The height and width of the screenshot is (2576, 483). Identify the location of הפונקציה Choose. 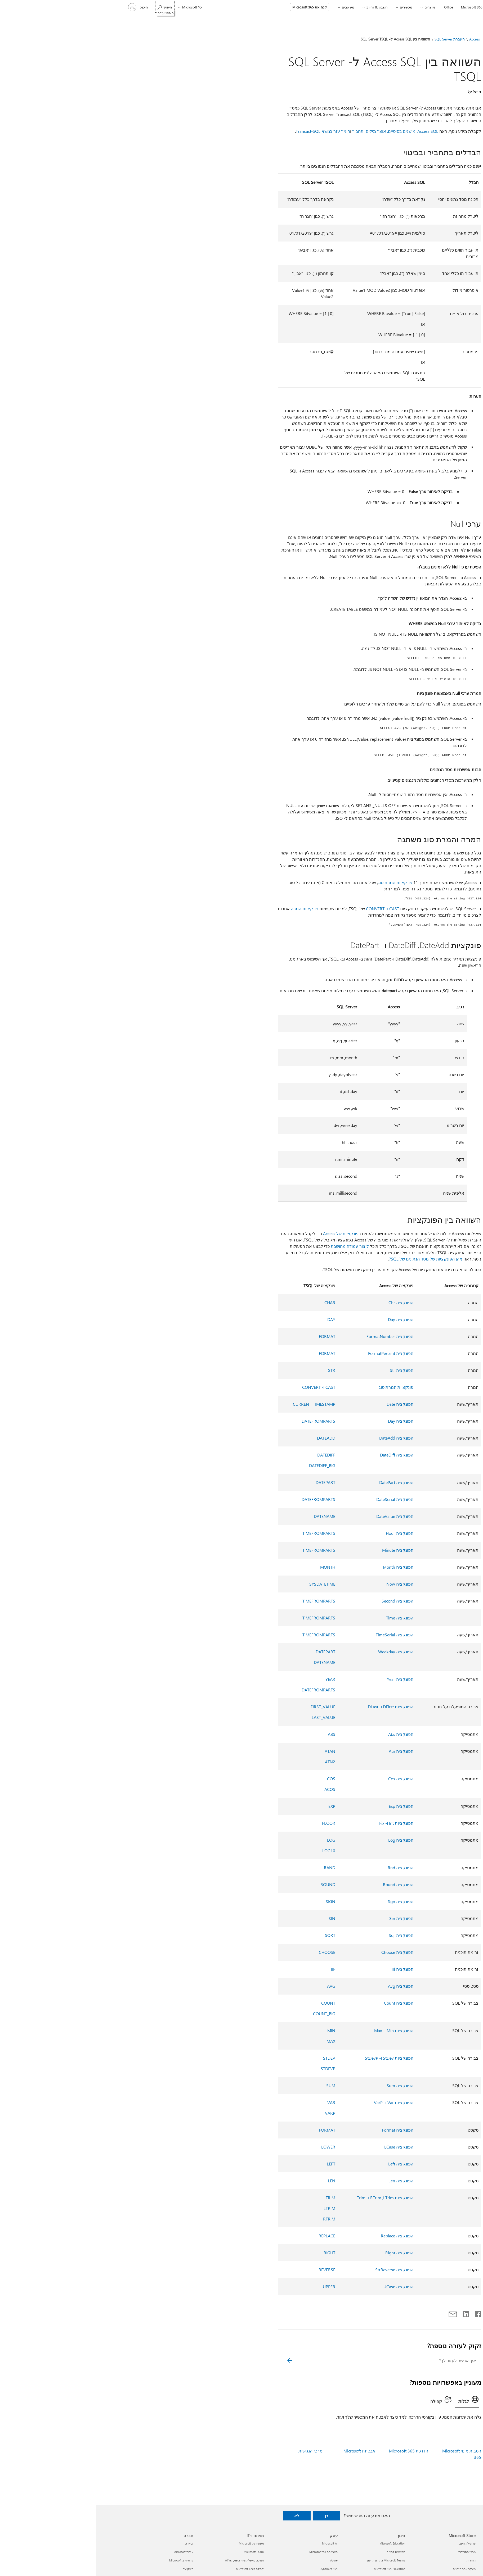
(301, 1952).